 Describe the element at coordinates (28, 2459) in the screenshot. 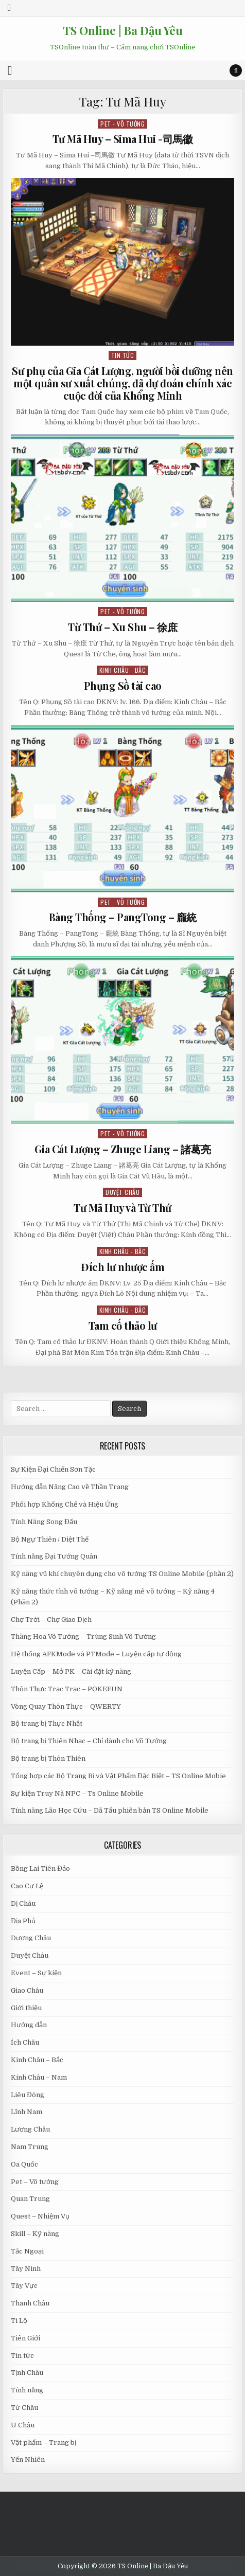

I see `Yến Nhiên` at that location.